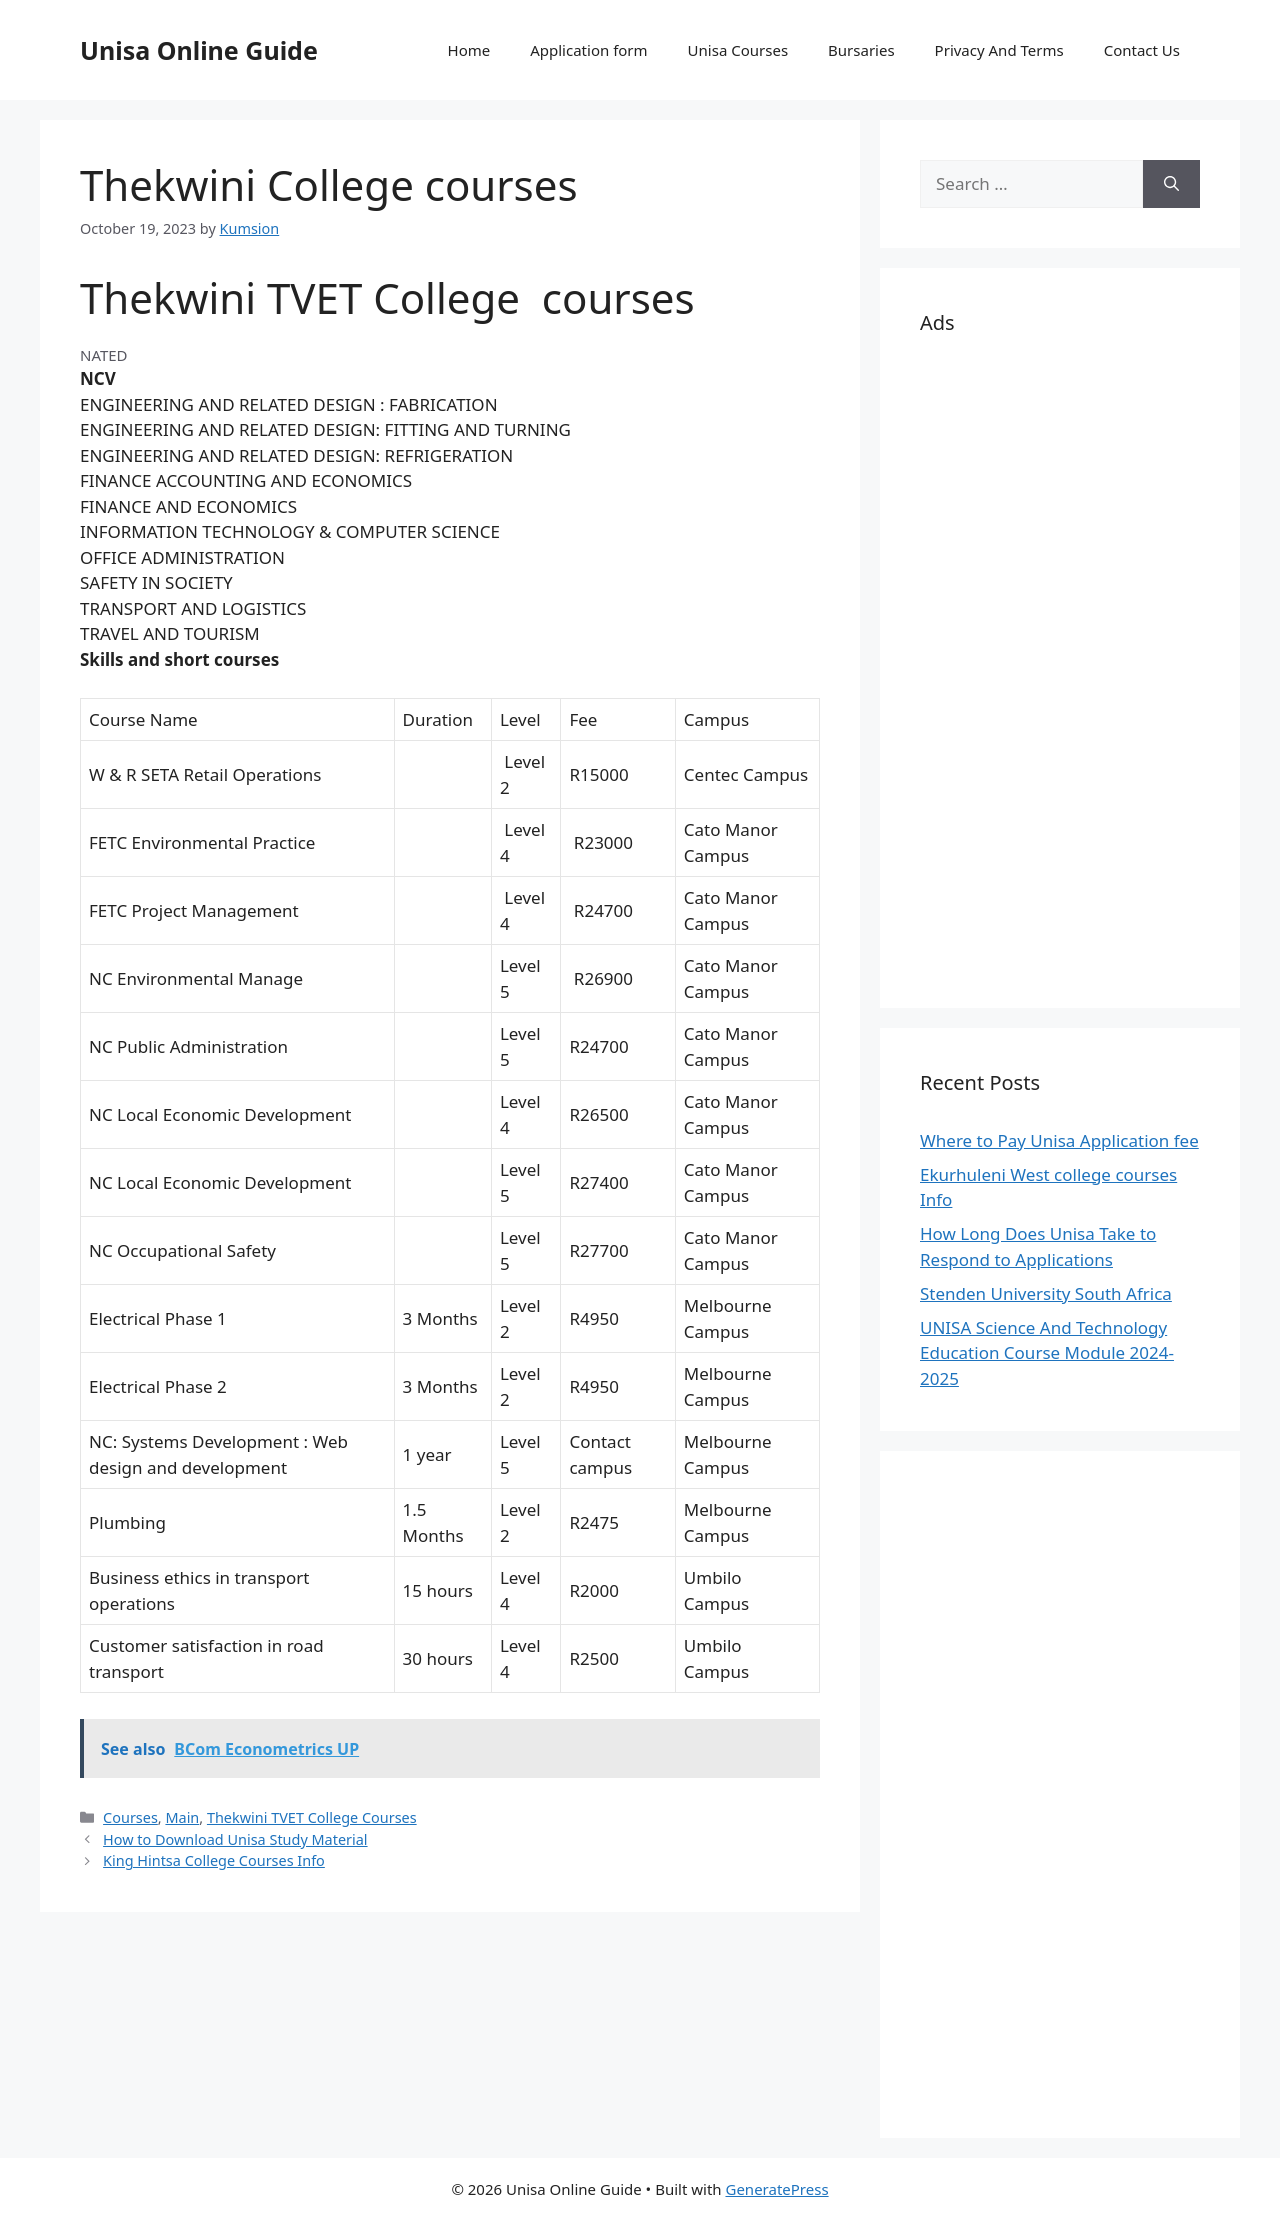  I want to click on Unisa Online Guide, so click(199, 50).